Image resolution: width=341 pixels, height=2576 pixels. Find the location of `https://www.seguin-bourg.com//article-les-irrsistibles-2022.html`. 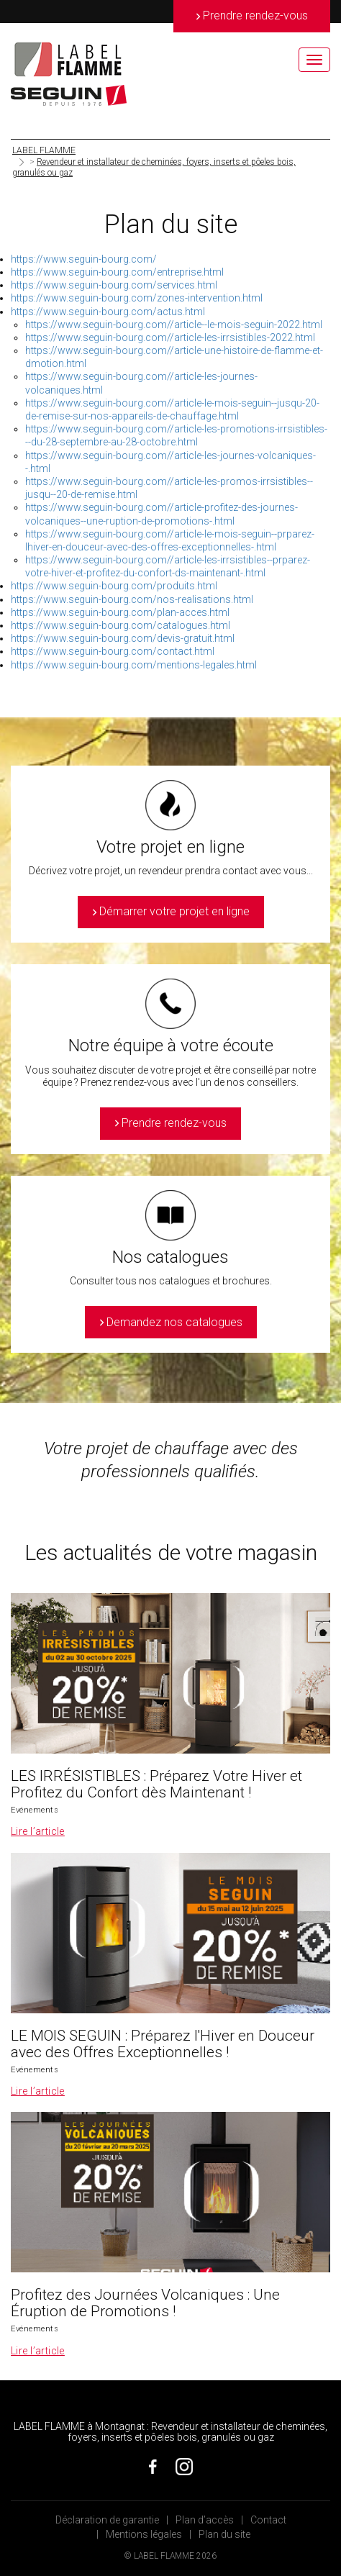

https://www.seguin-bourg.com//article-les-irrsistibles-2022.html is located at coordinates (170, 337).